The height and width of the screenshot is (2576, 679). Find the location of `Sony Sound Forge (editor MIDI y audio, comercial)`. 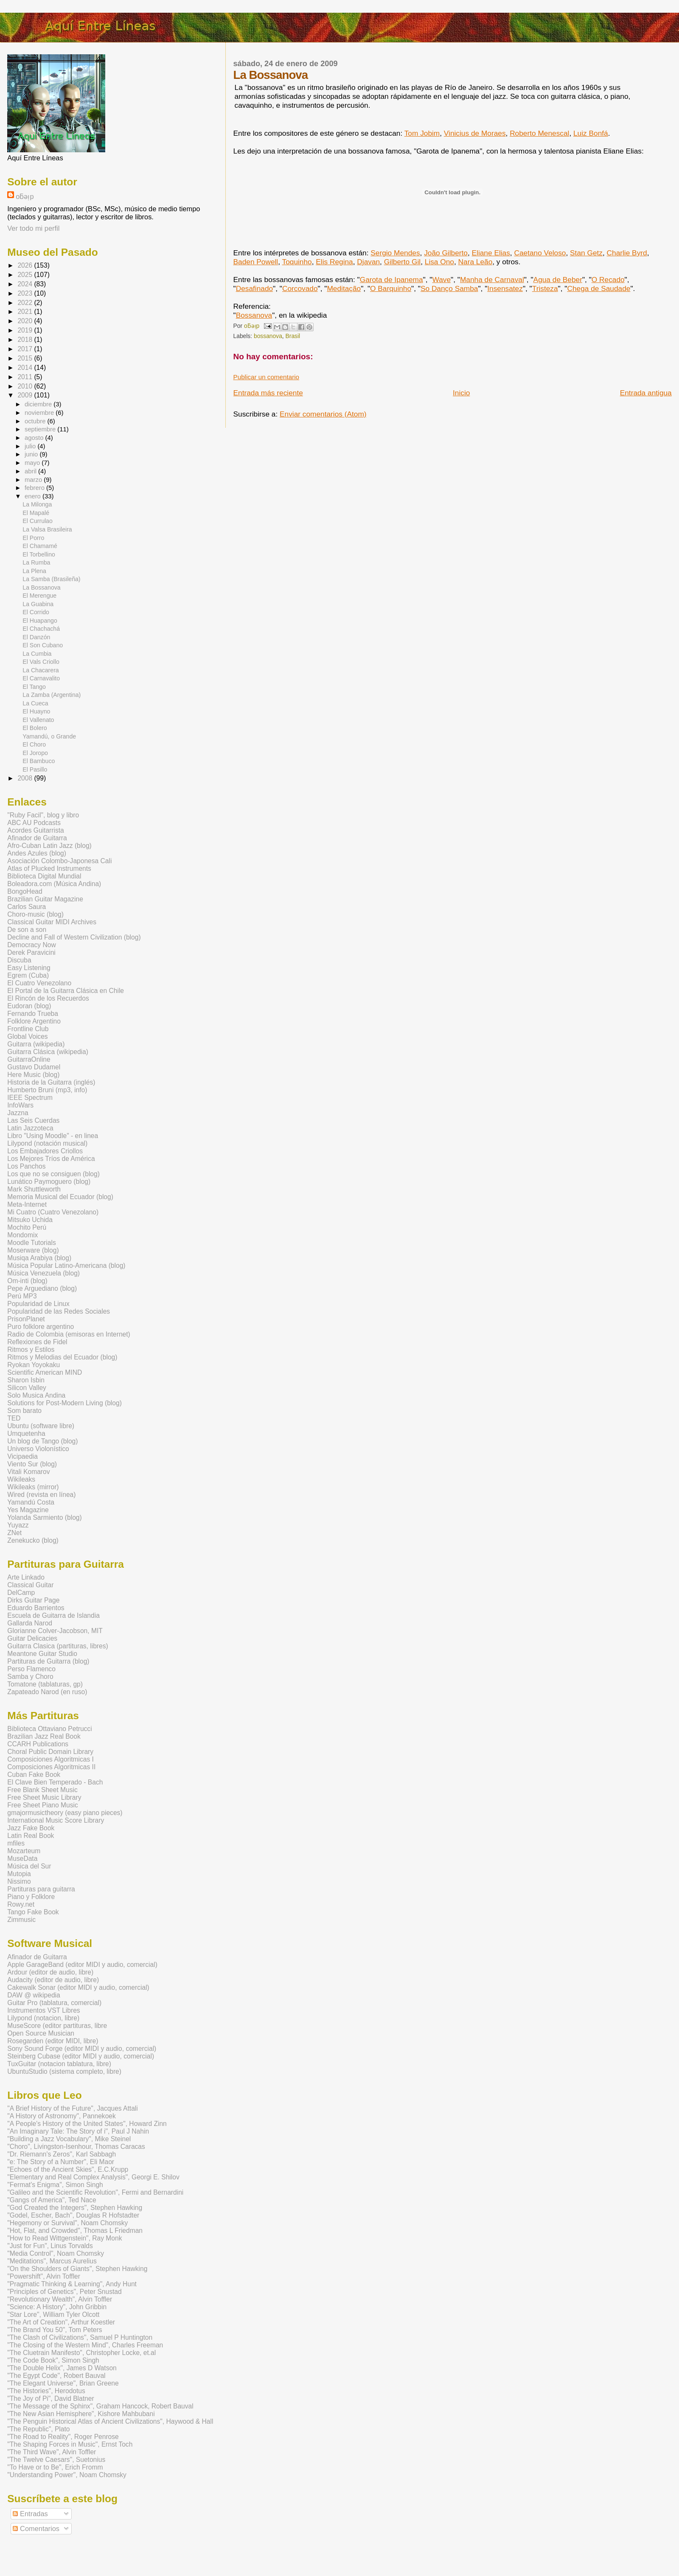

Sony Sound Forge (editor MIDI y audio, comercial) is located at coordinates (81, 2048).